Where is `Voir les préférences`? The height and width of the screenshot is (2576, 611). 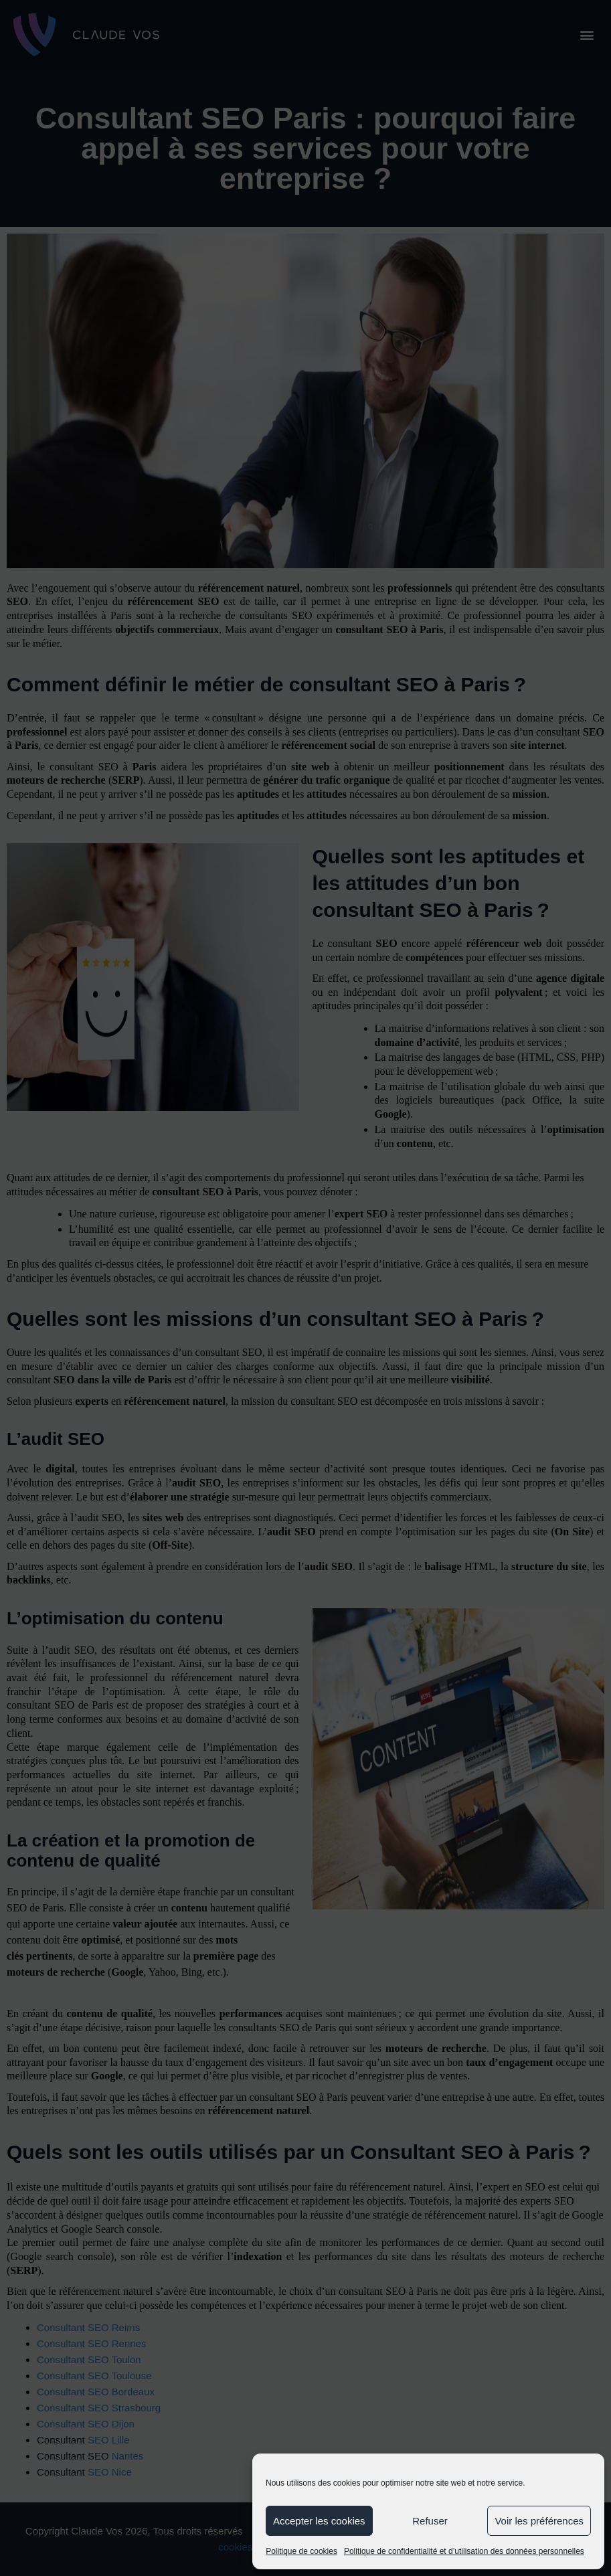 Voir les préférences is located at coordinates (539, 2520).